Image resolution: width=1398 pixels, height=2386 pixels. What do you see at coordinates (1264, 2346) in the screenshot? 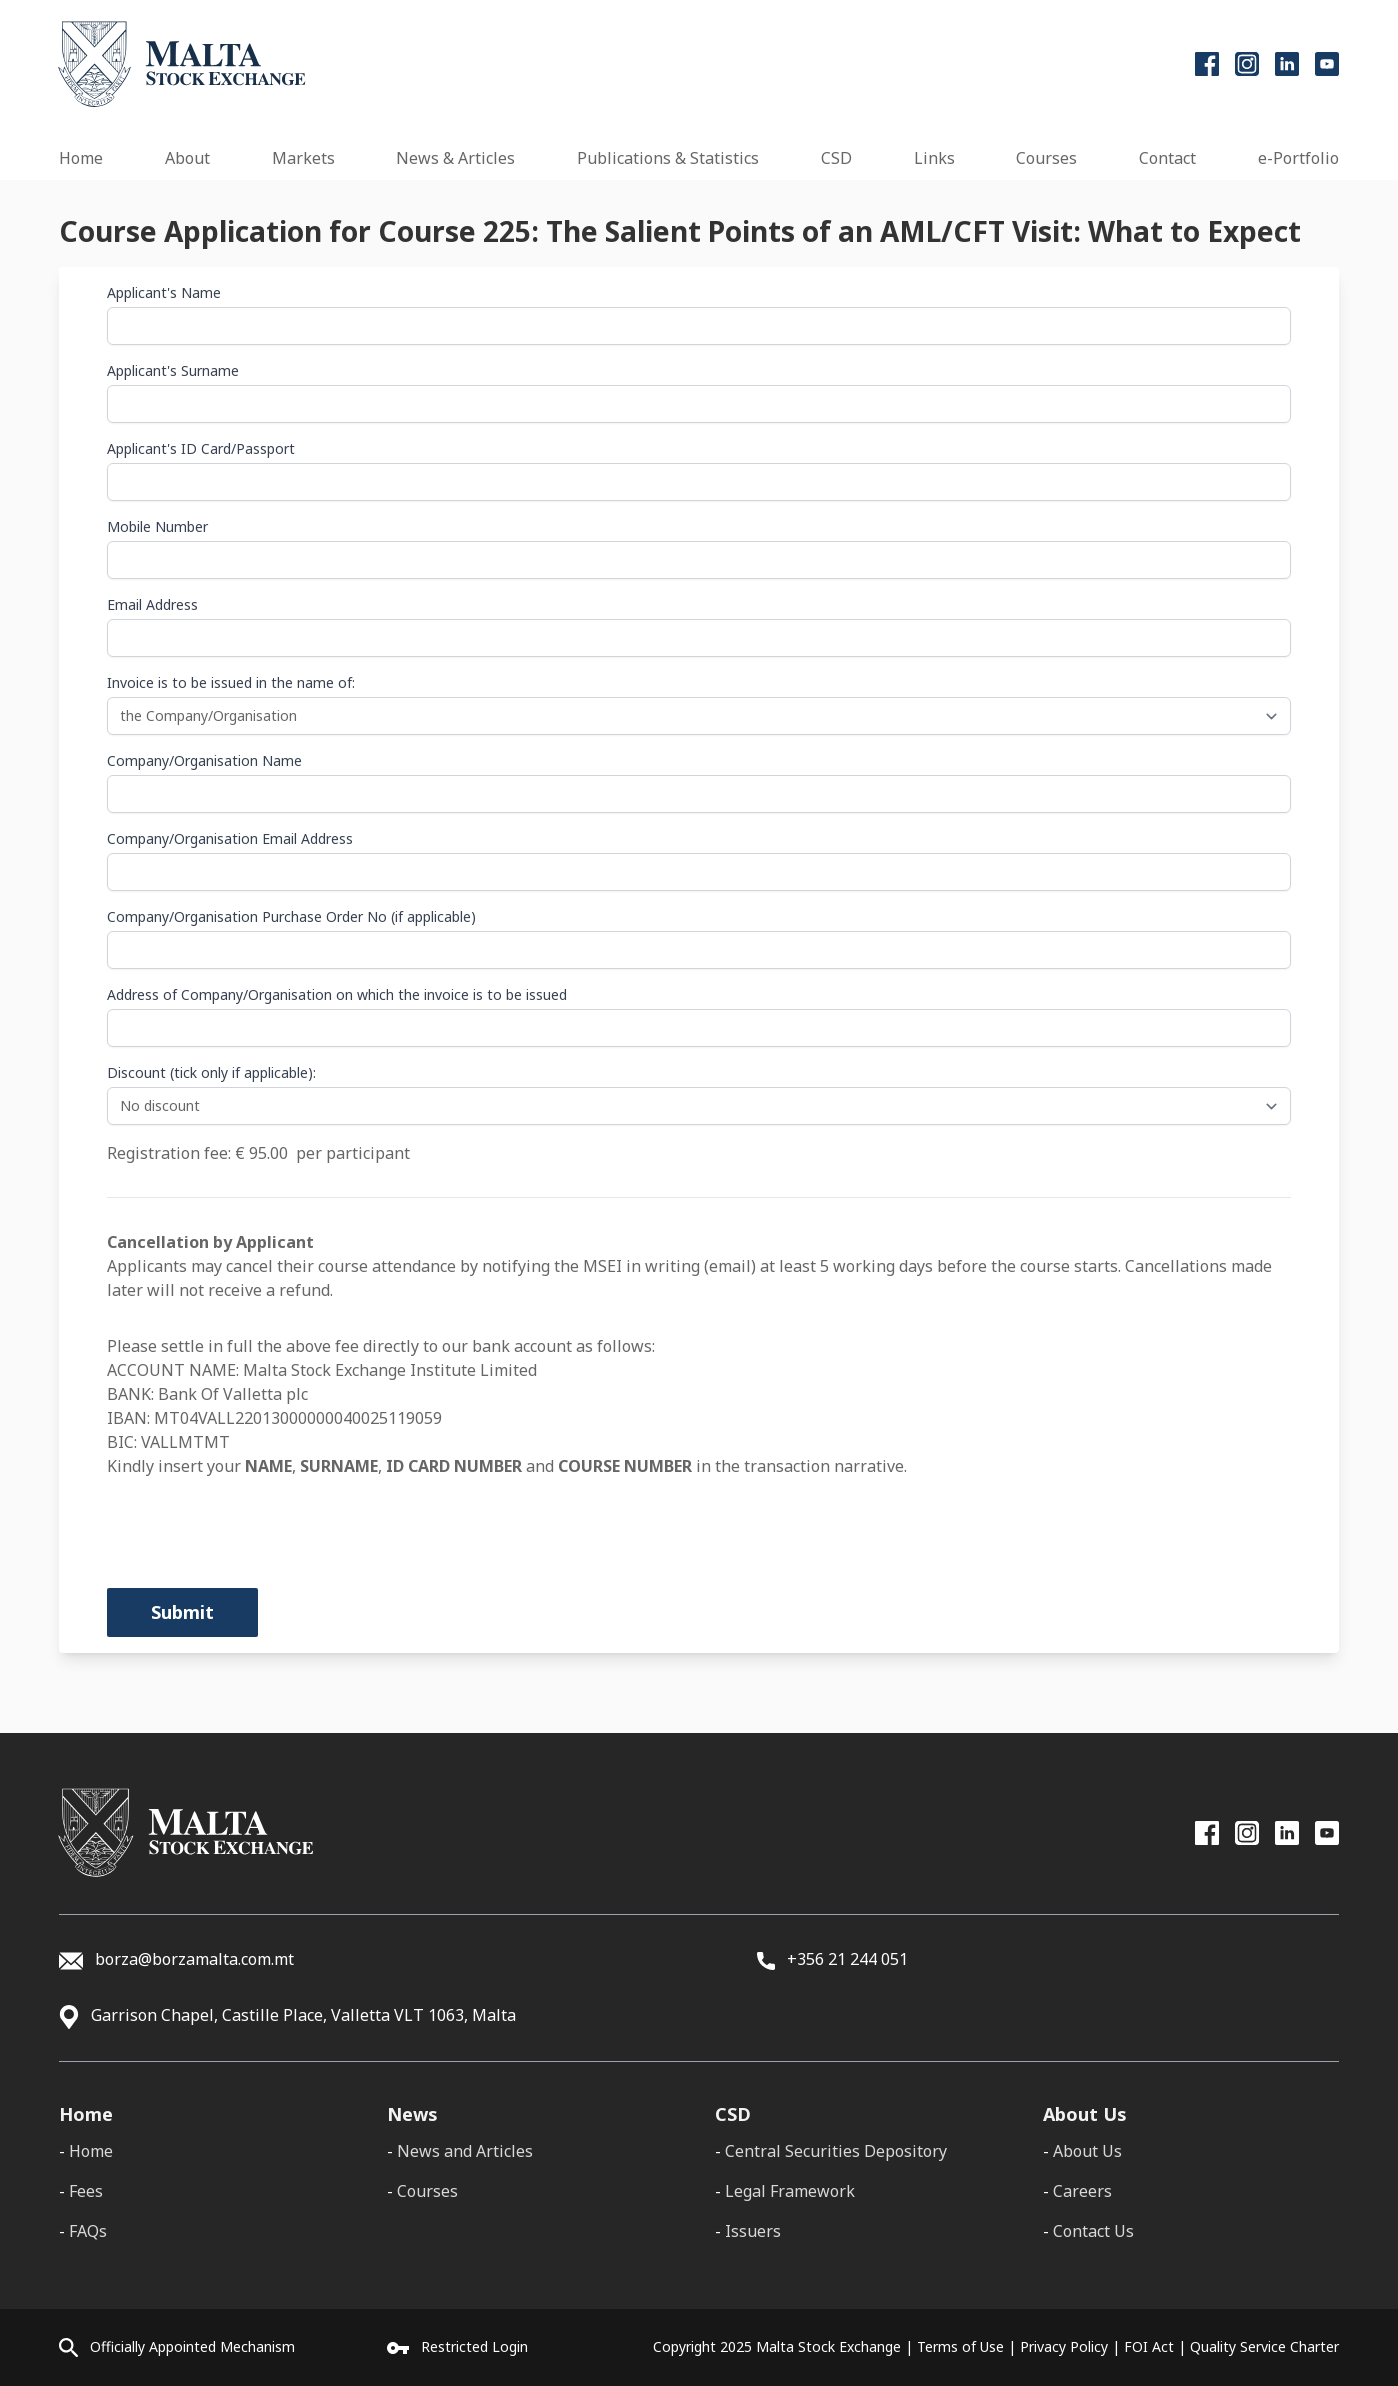
I see `Quality Service Charter` at bounding box center [1264, 2346].